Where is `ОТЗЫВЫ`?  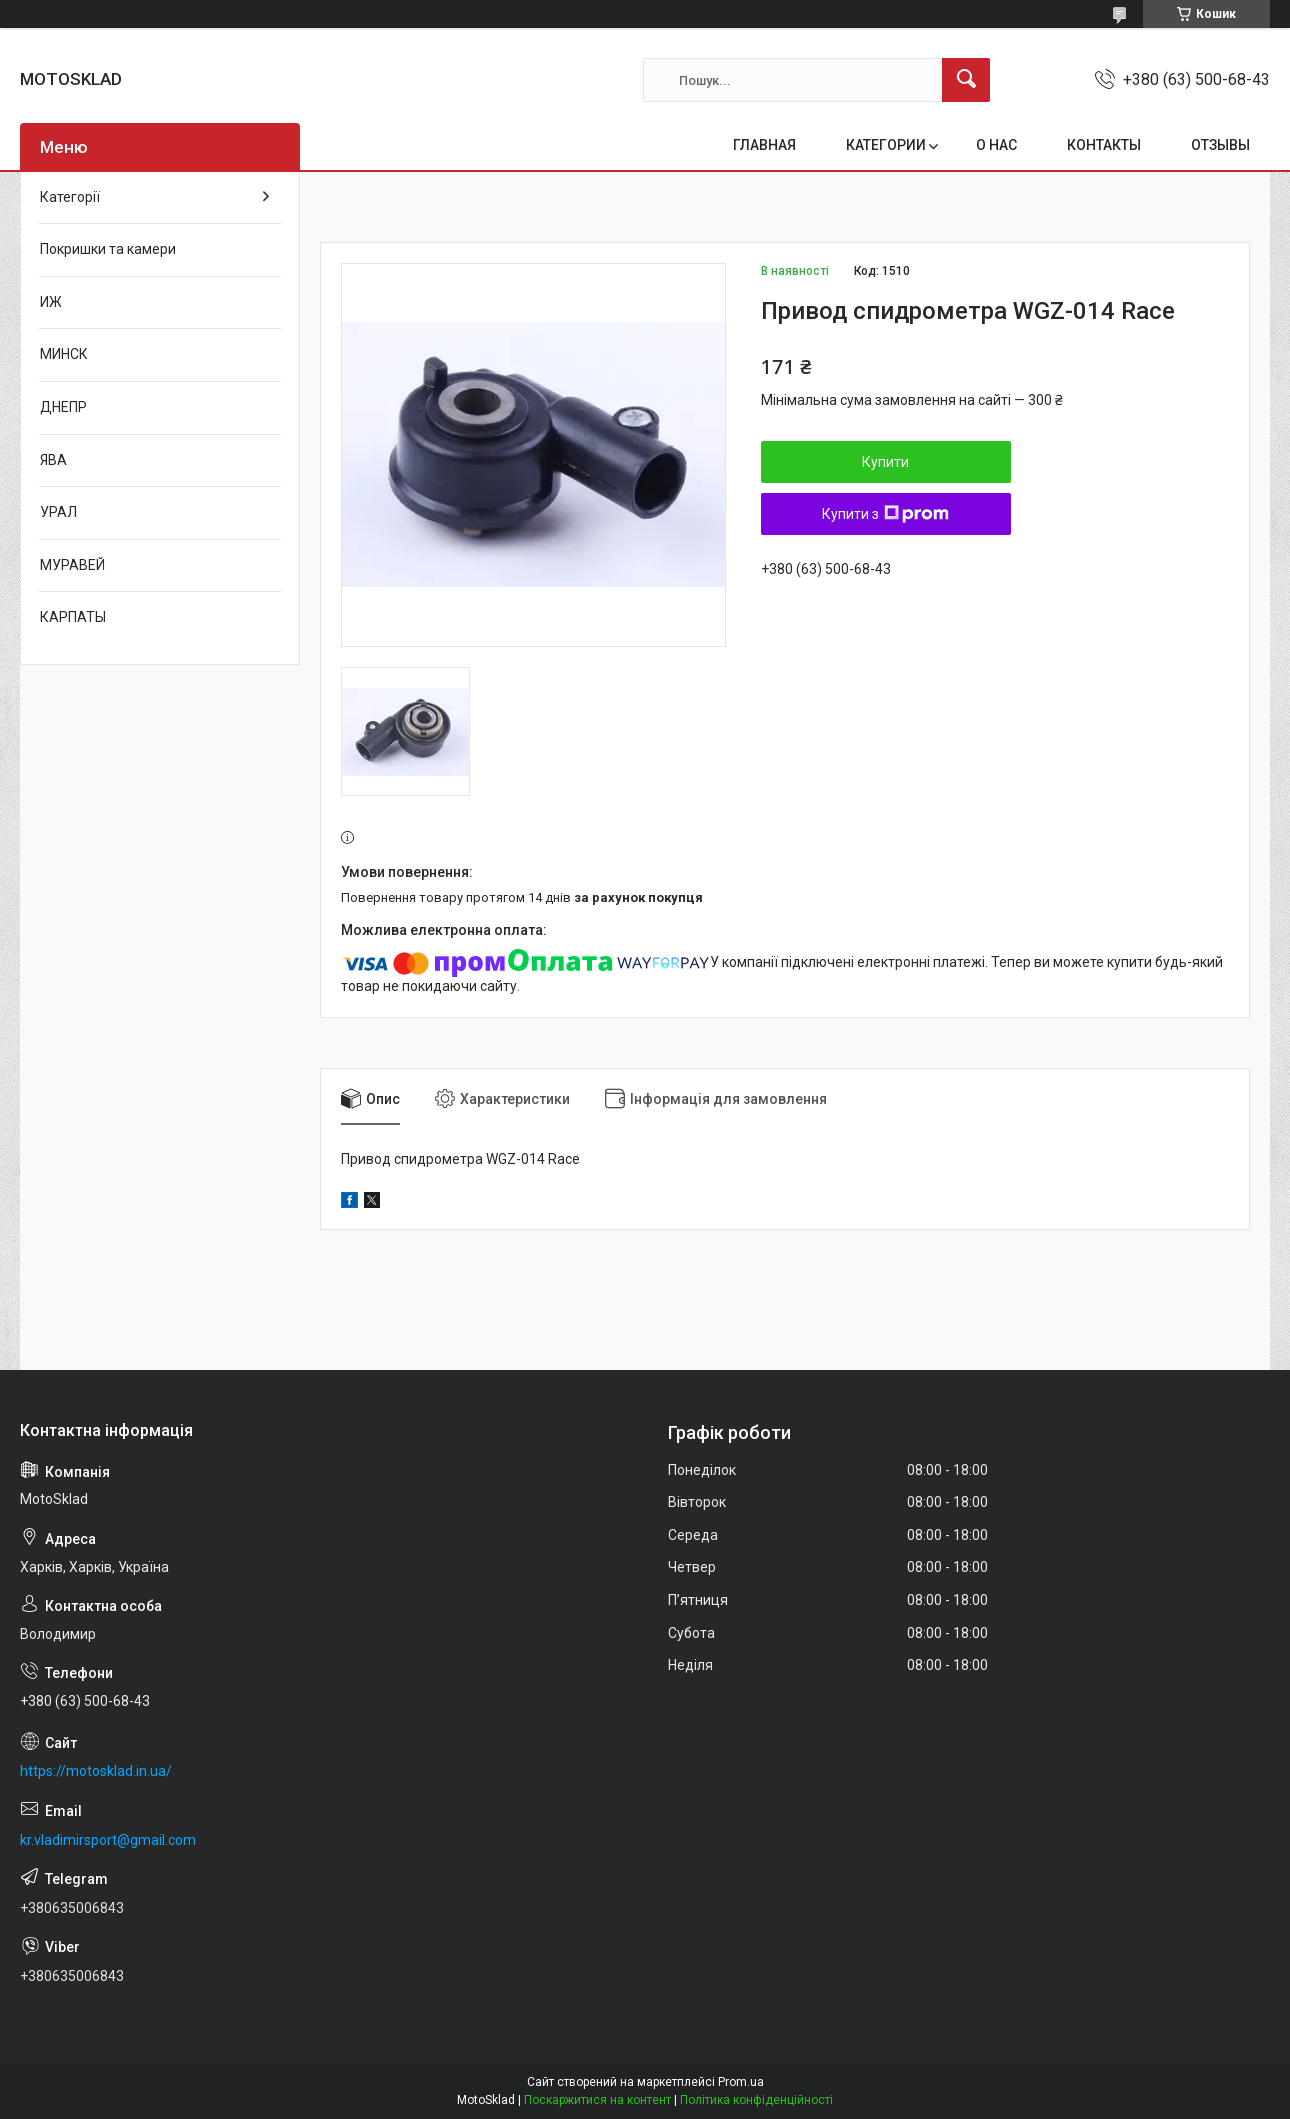 ОТЗЫВЫ is located at coordinates (1220, 145).